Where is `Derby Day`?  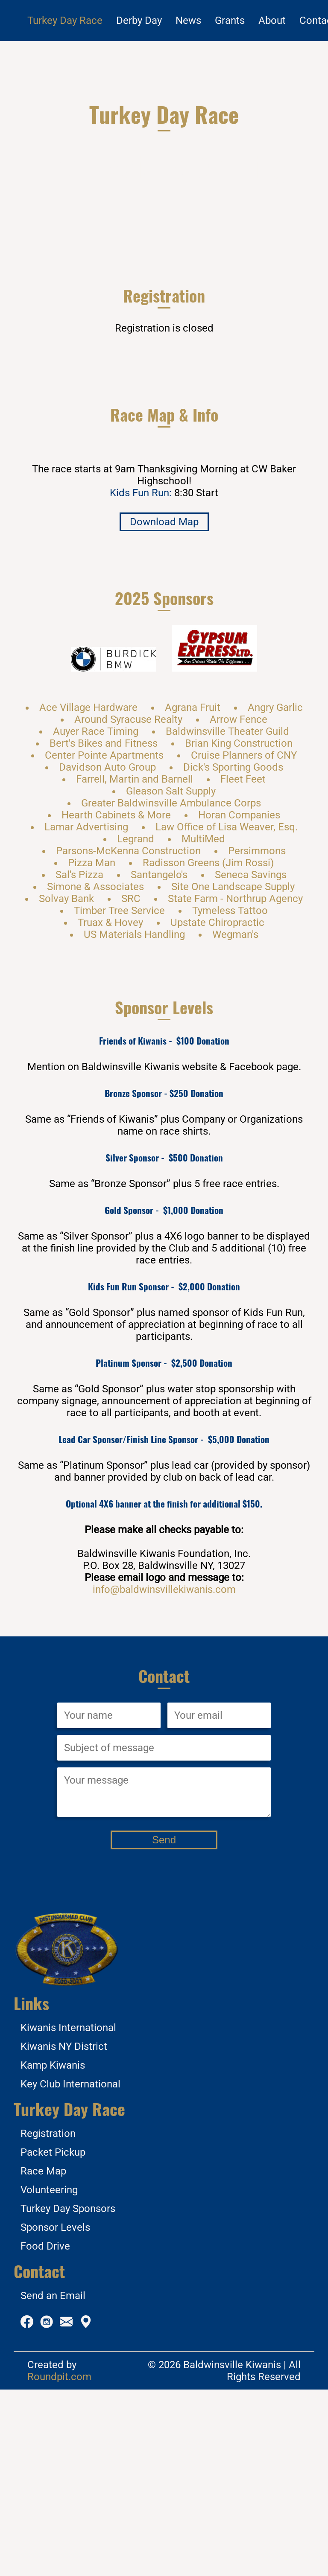
Derby Day is located at coordinates (139, 20).